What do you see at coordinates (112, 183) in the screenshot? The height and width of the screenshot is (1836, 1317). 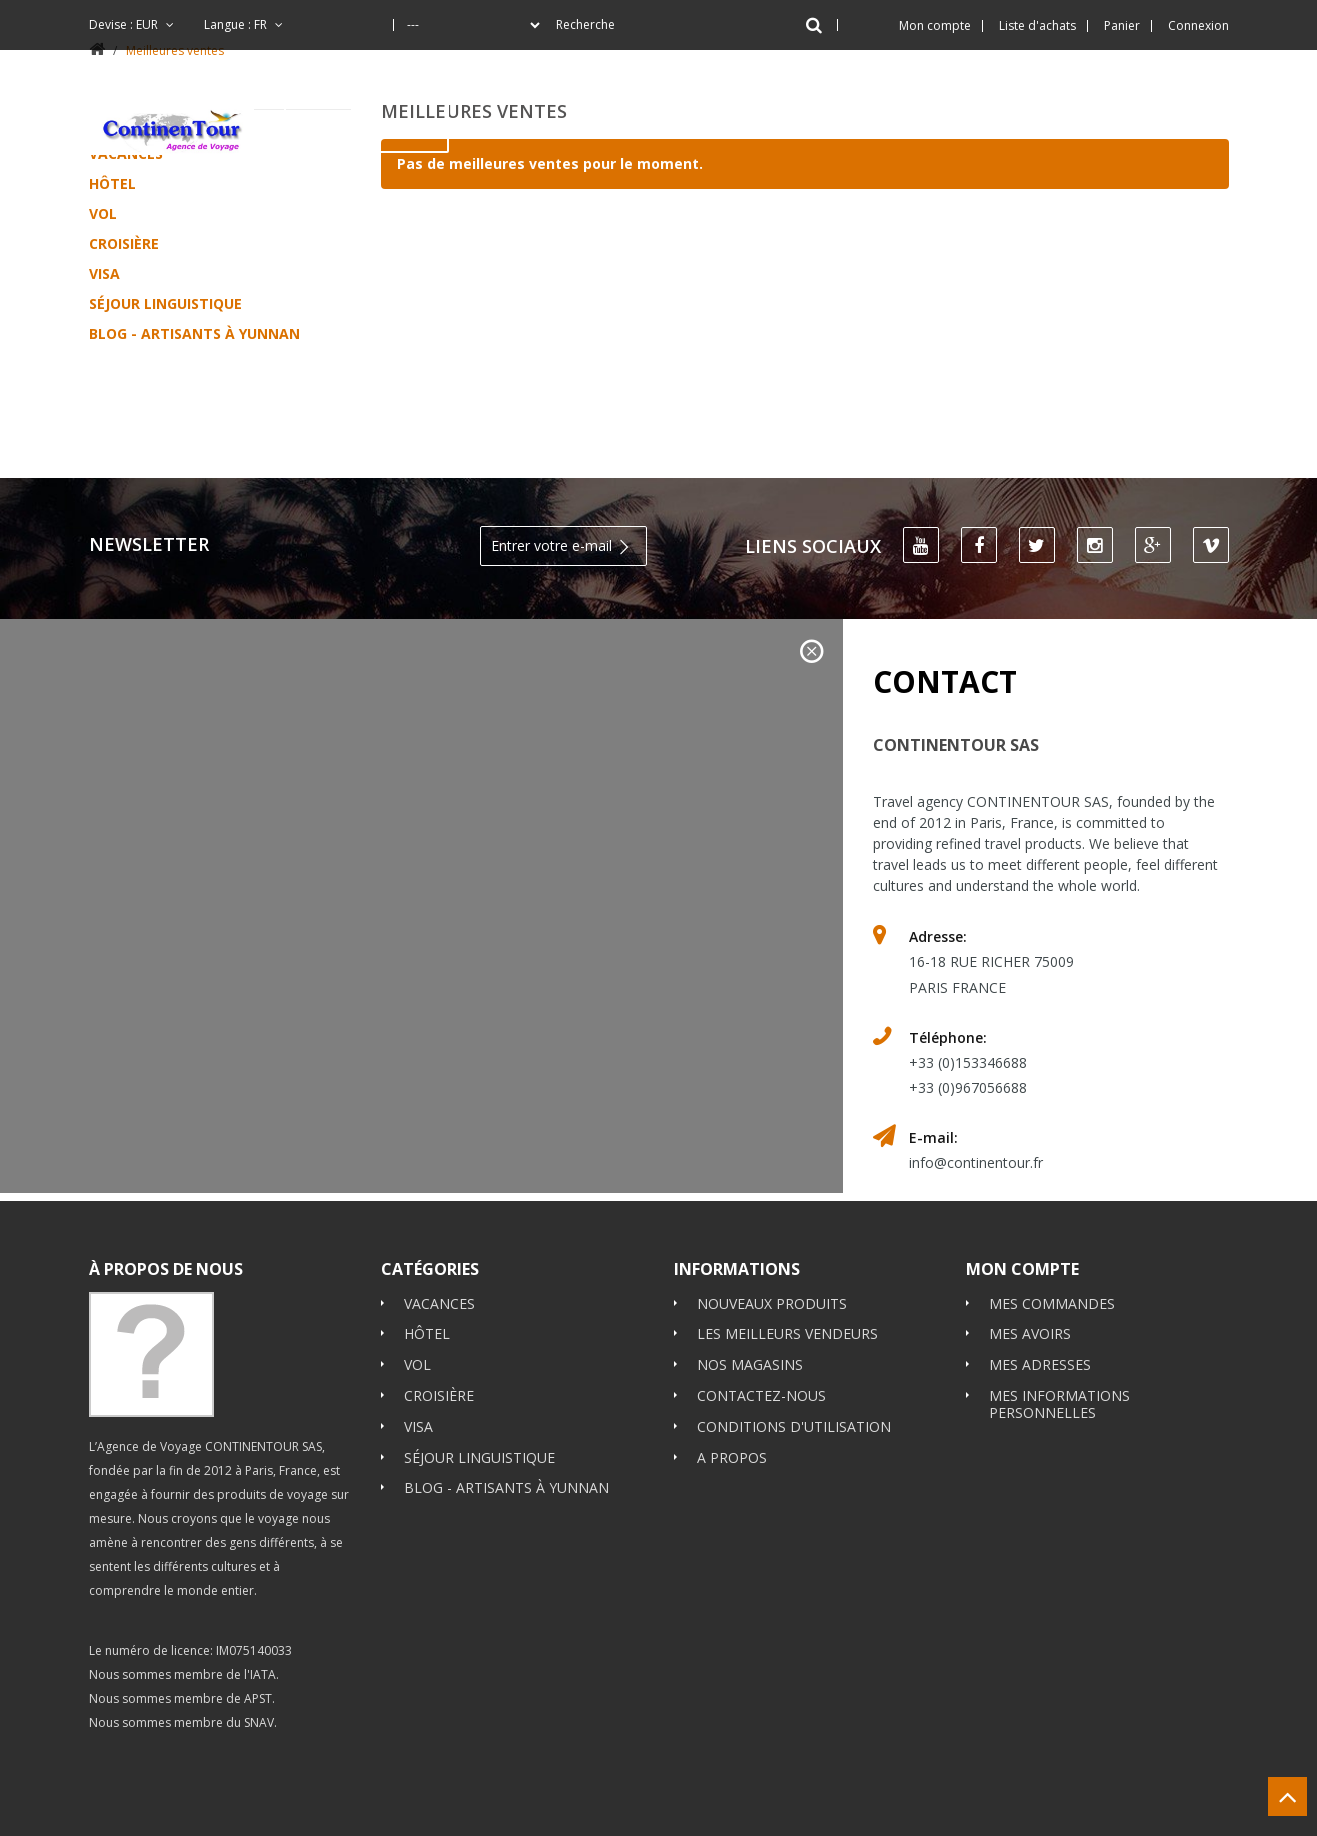 I see `Hôtel` at bounding box center [112, 183].